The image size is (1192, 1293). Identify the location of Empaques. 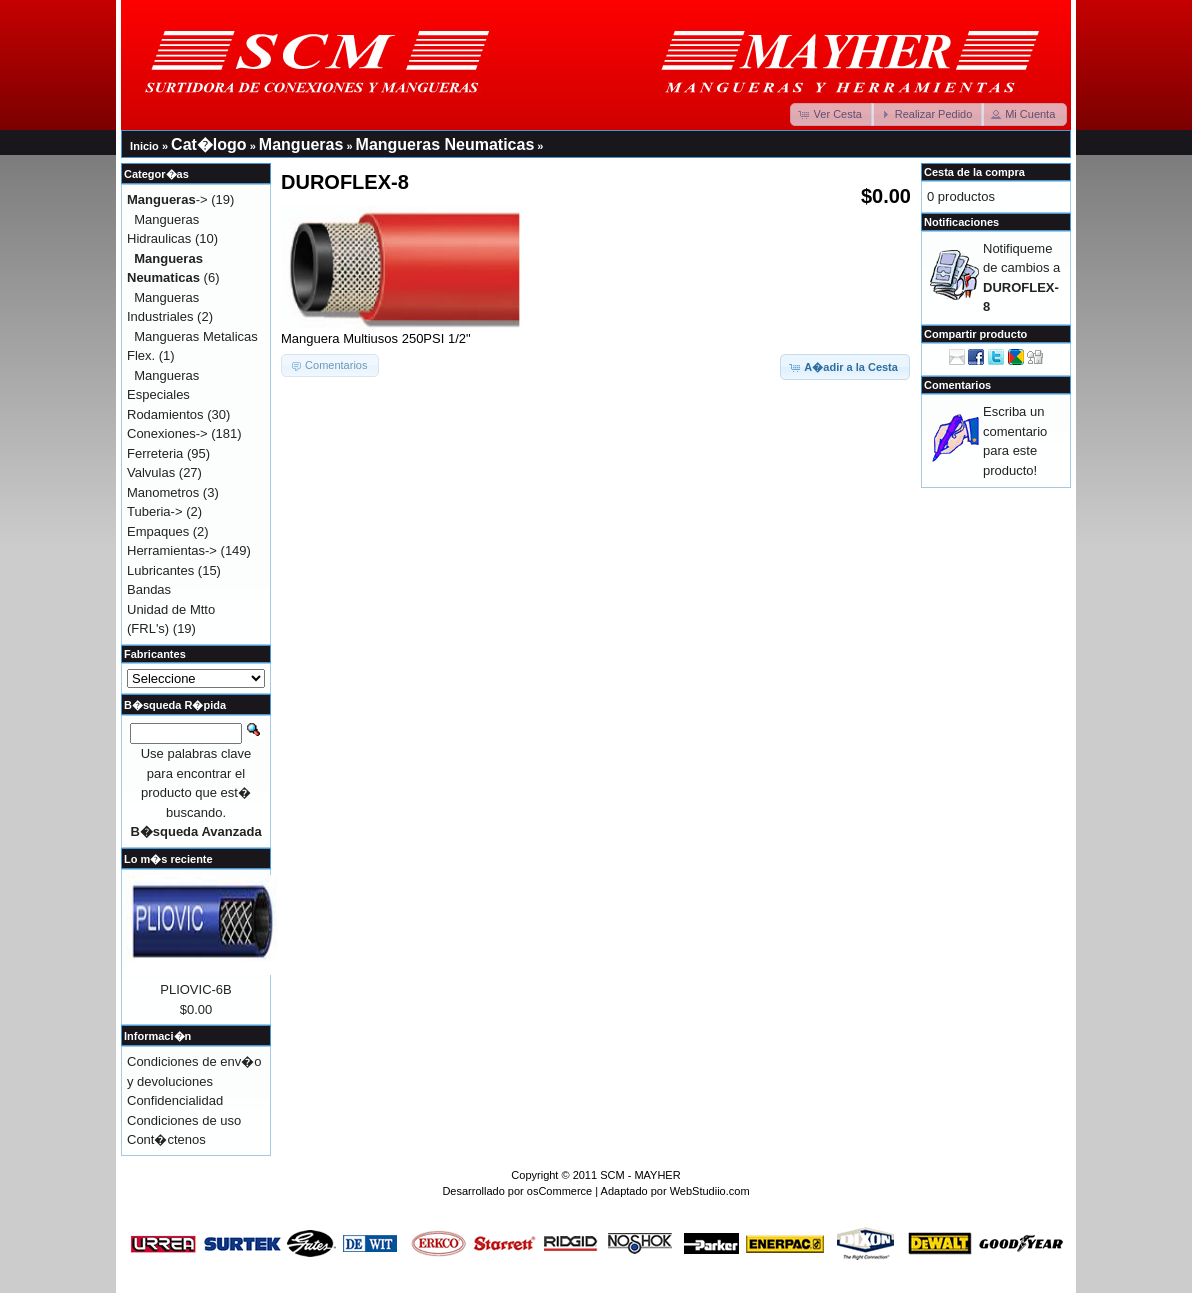
(158, 531).